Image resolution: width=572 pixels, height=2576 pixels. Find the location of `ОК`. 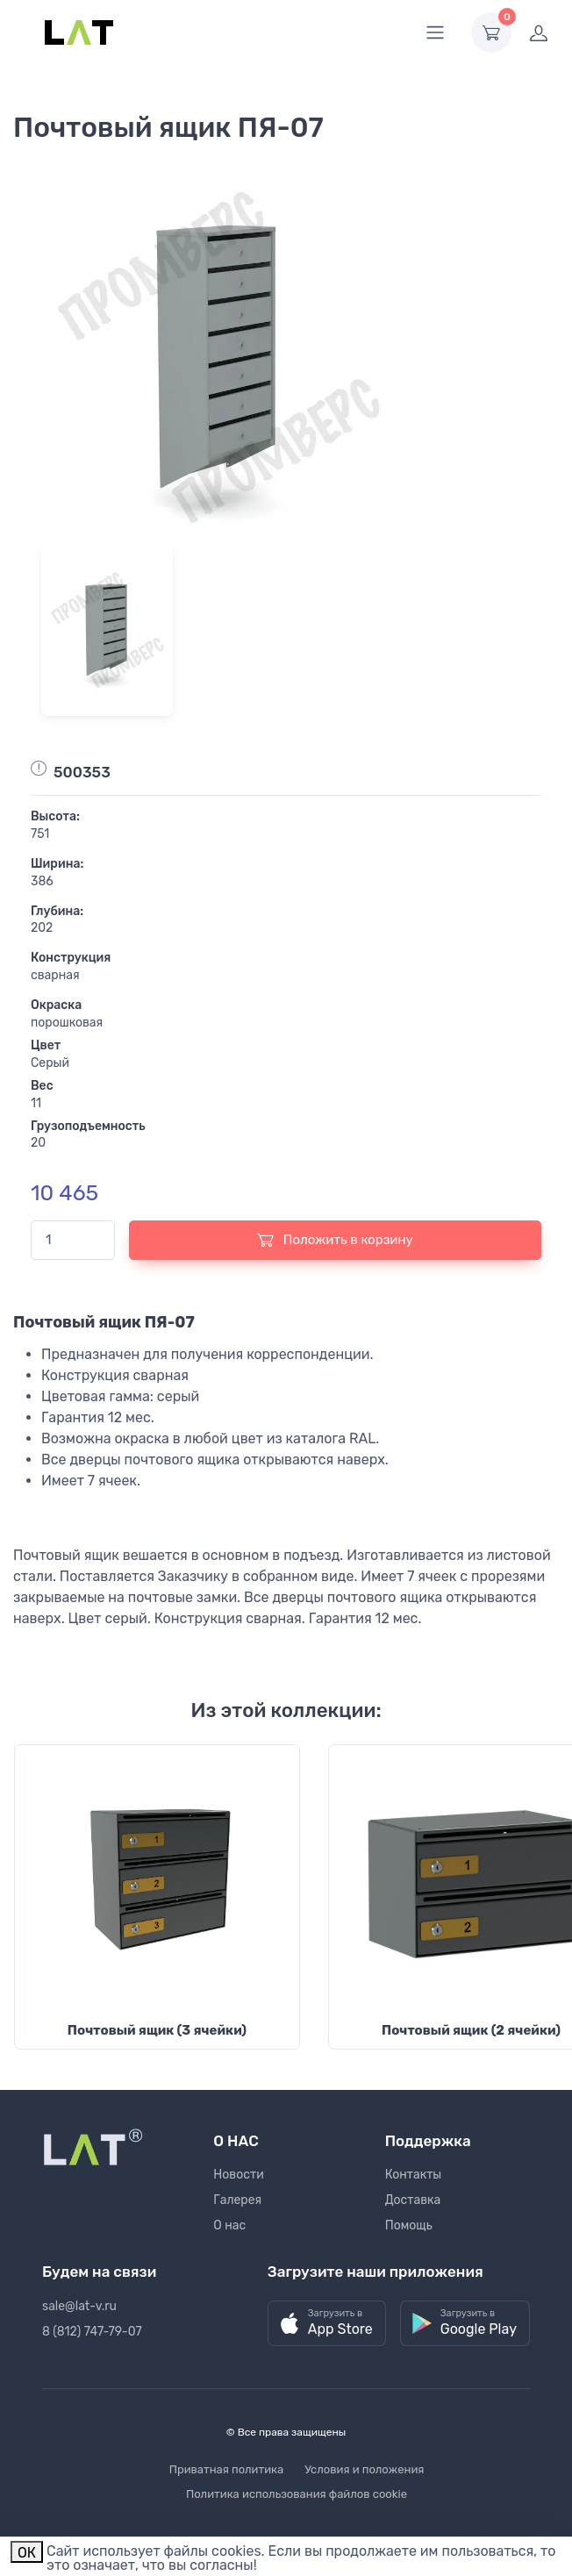

ОК is located at coordinates (27, 2552).